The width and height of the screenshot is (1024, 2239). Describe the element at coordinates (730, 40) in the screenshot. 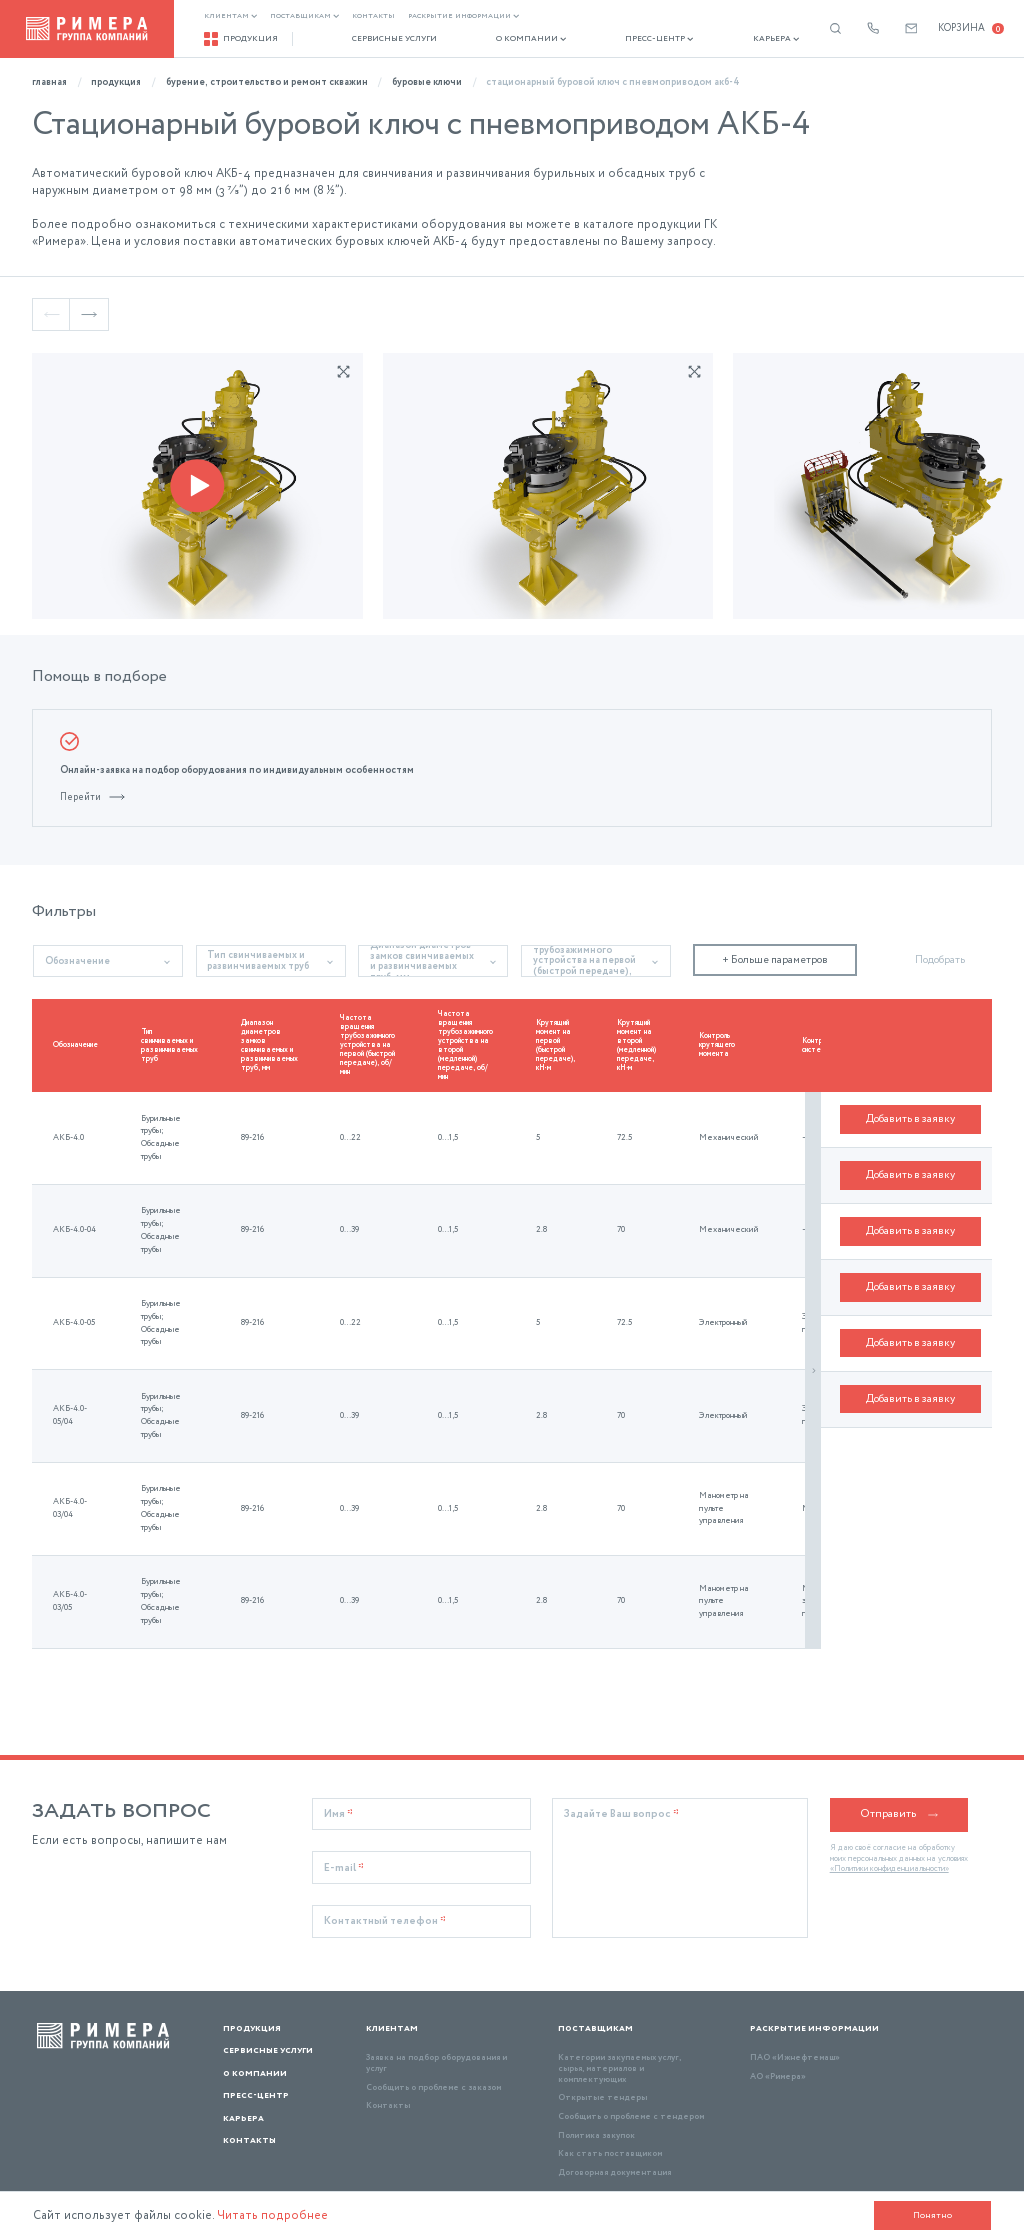

I see `Карьера` at that location.